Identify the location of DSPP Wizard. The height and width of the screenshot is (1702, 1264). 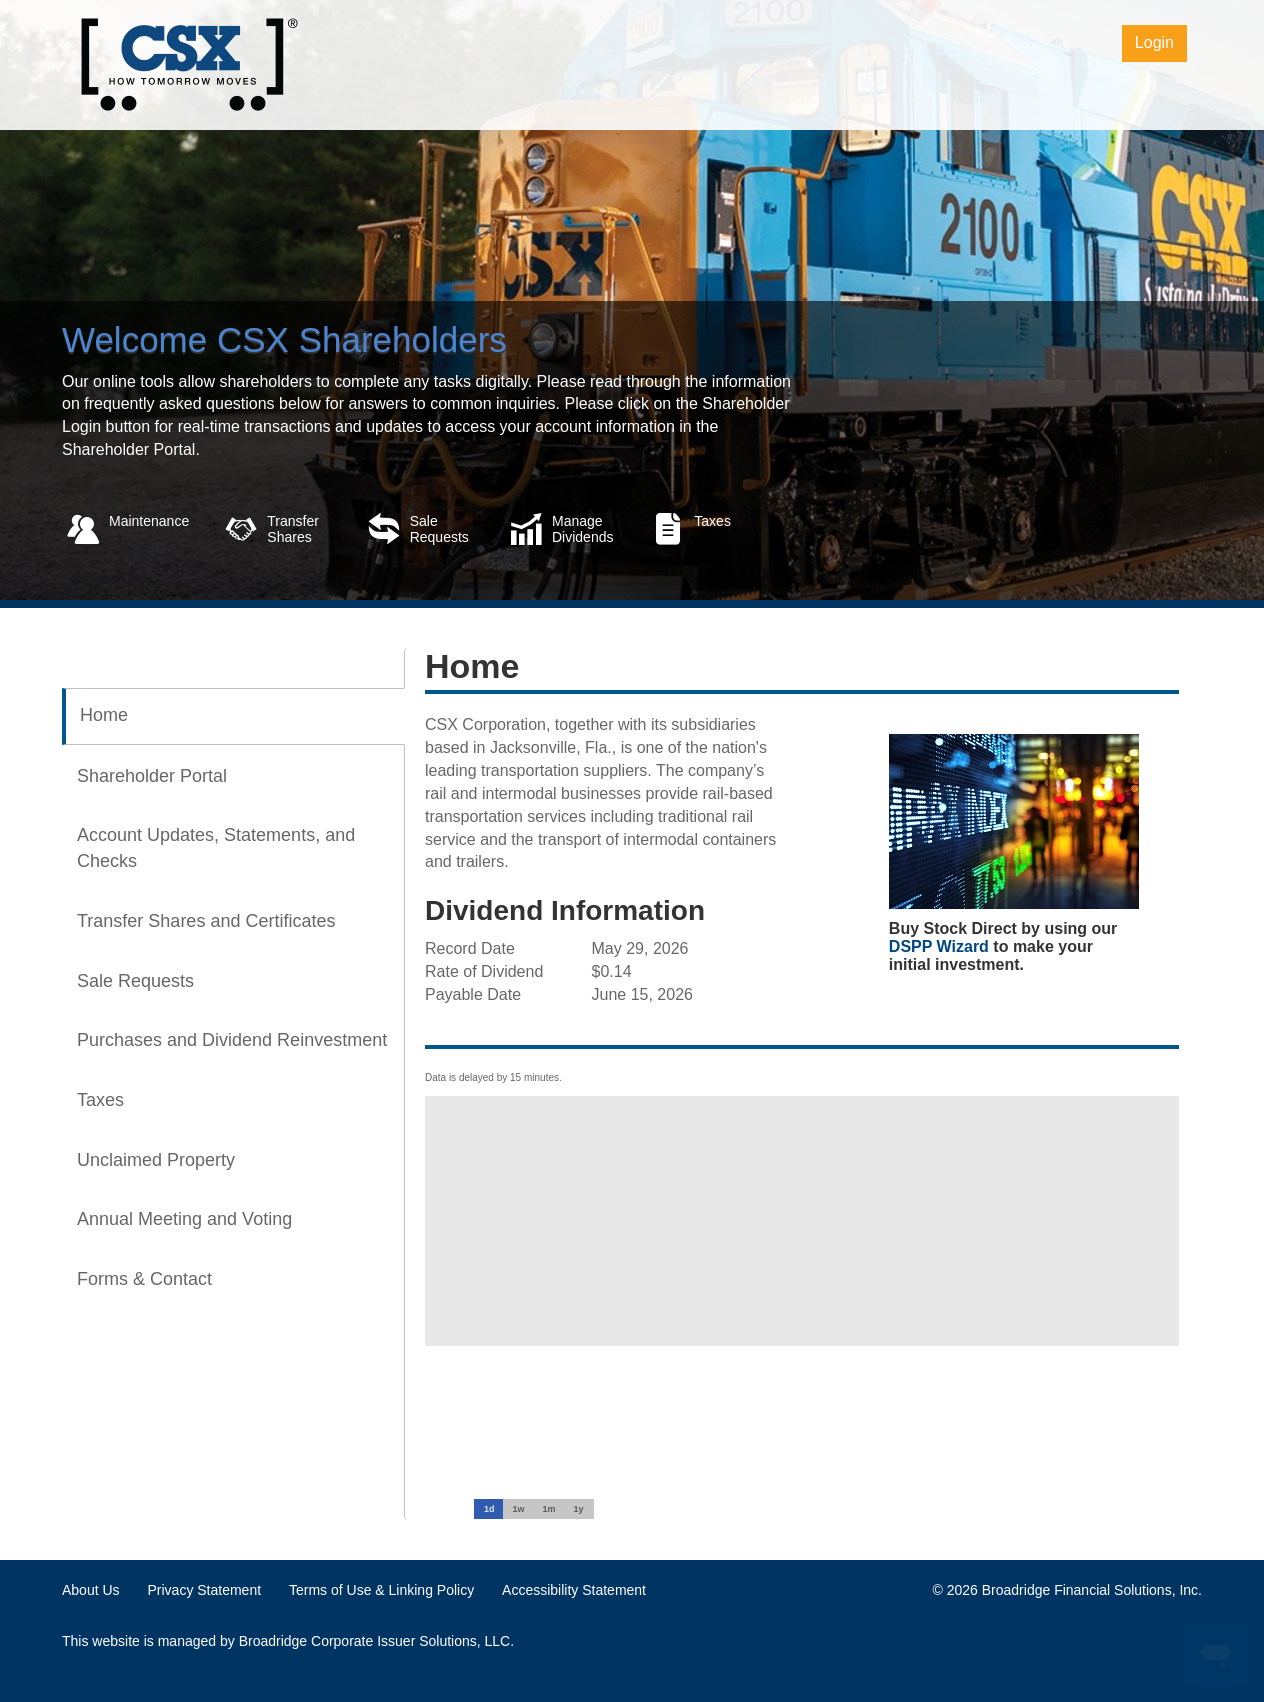
(939, 946).